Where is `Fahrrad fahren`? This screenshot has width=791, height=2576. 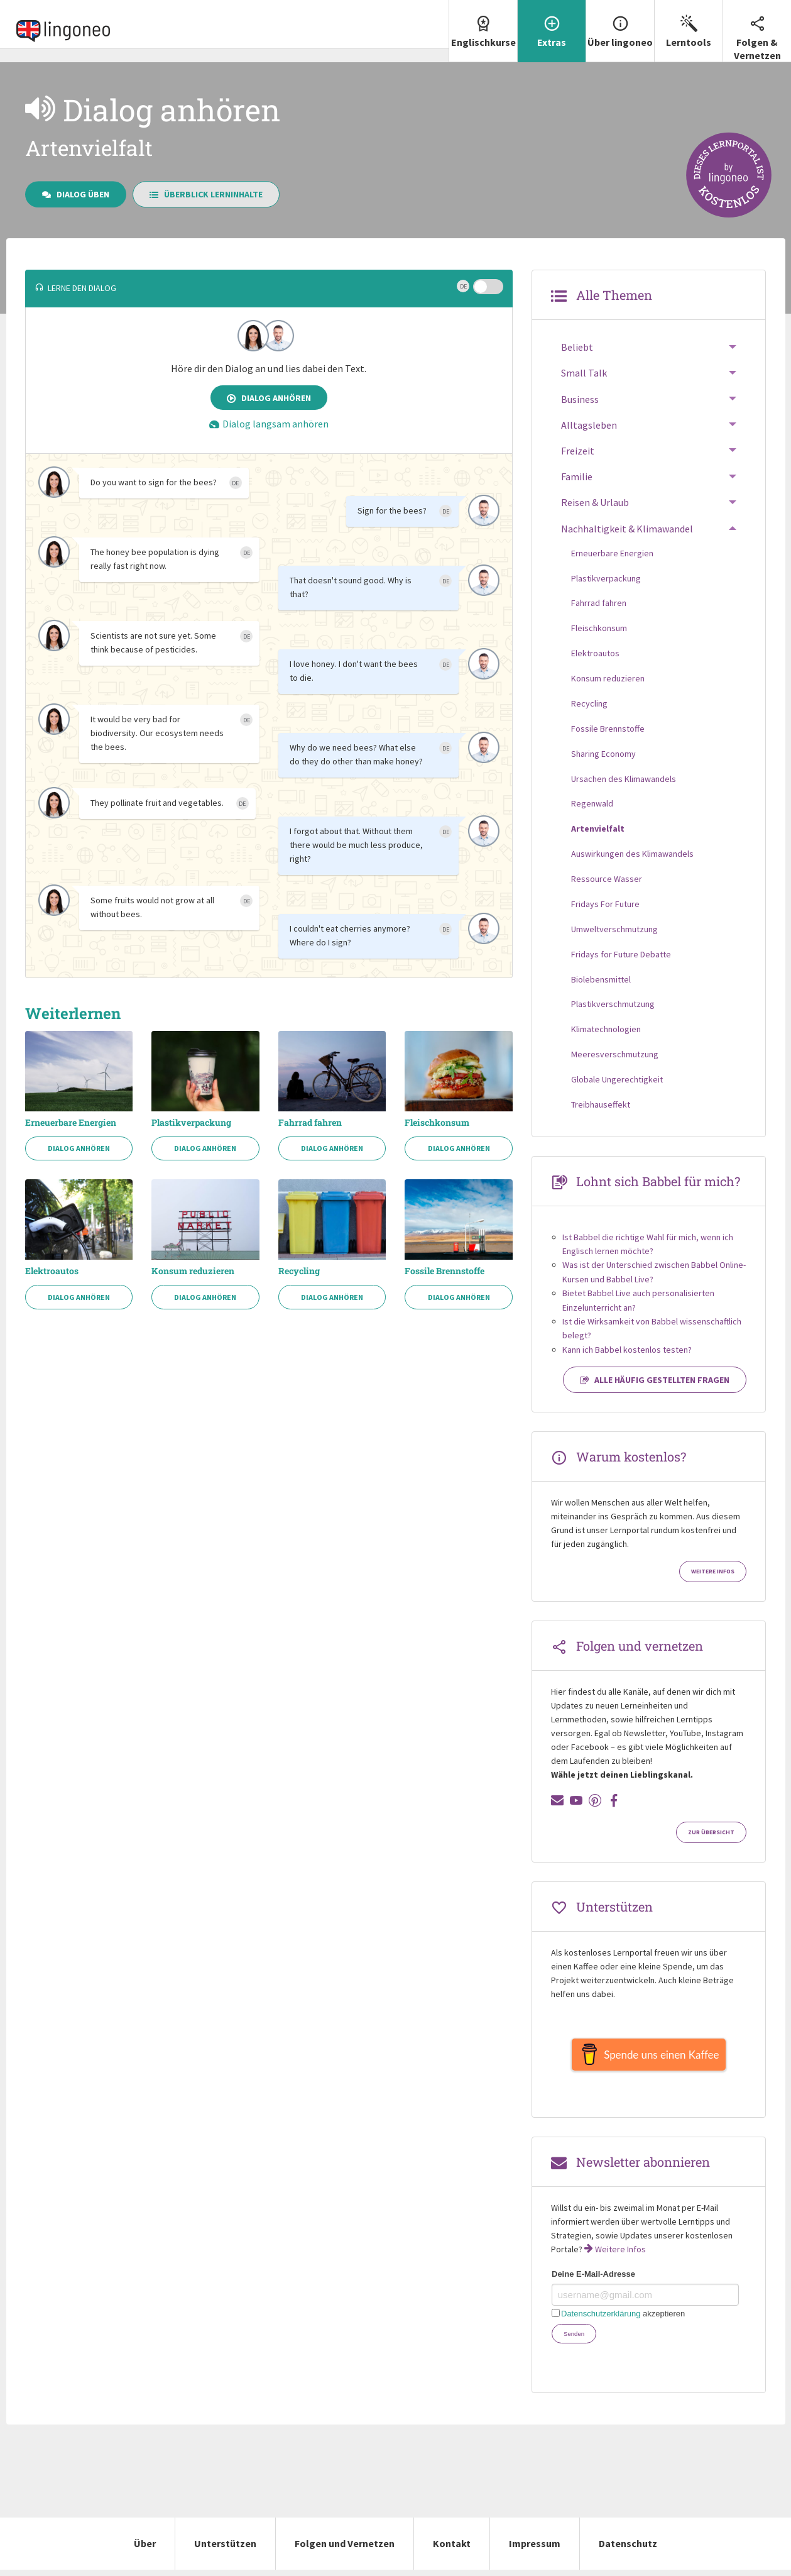 Fahrrad fahren is located at coordinates (310, 1123).